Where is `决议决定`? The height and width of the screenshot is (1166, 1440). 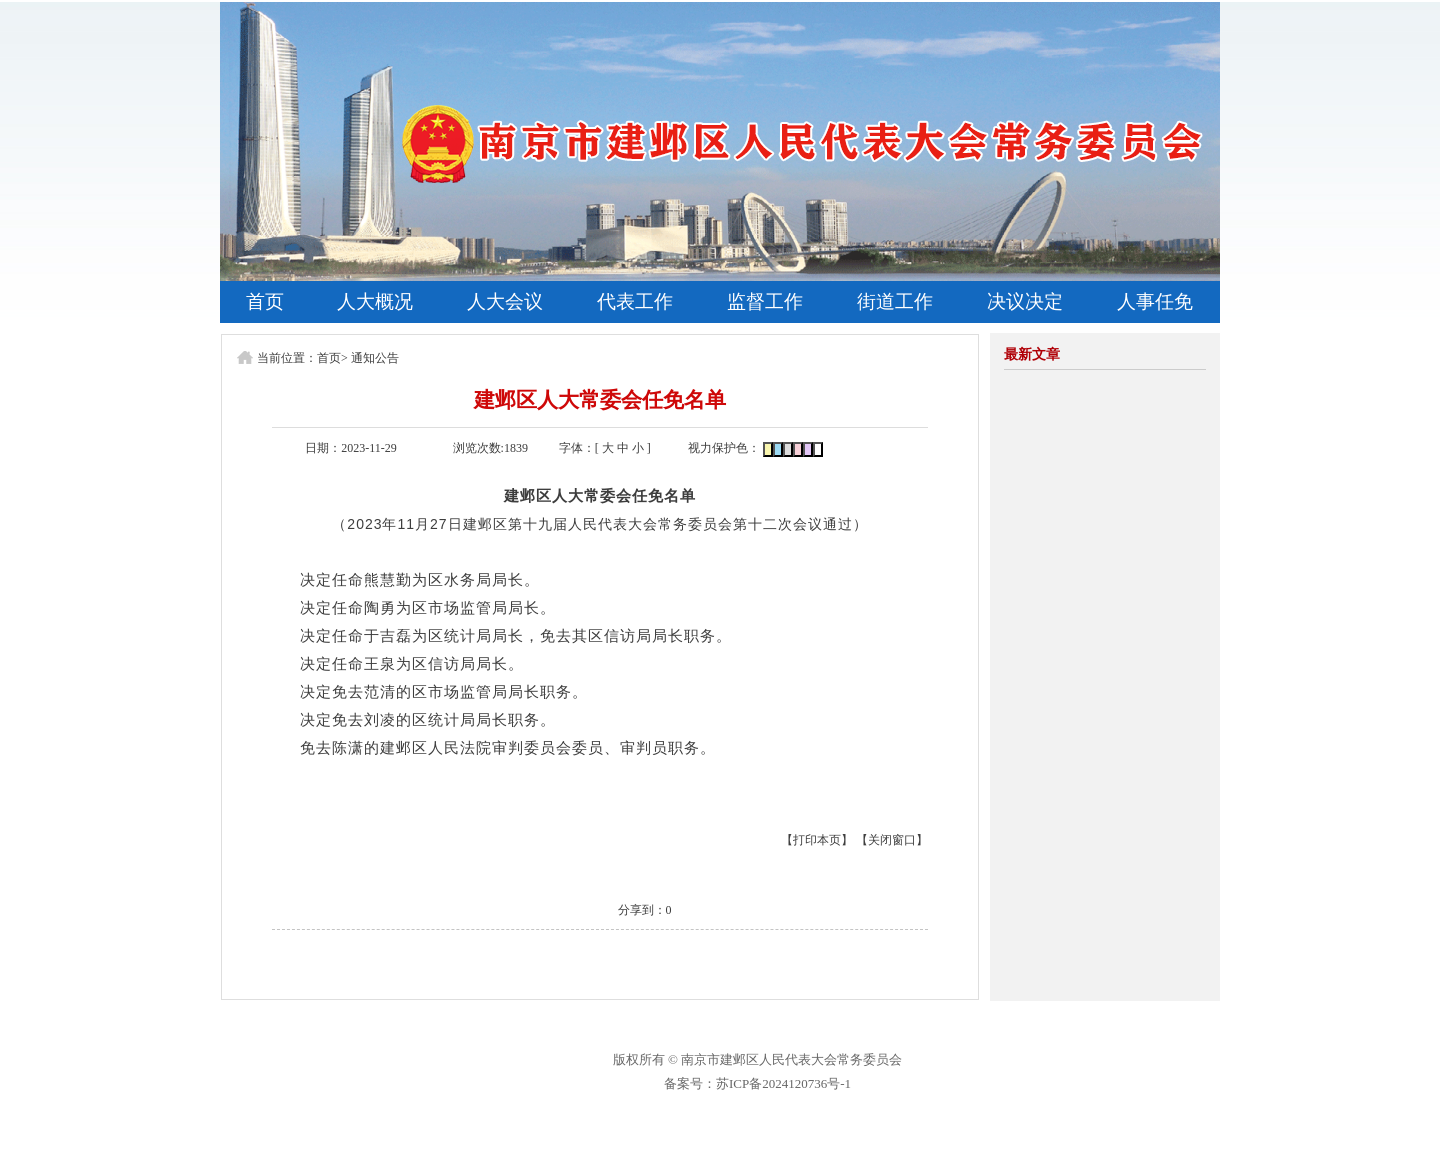
决议决定 is located at coordinates (1025, 301).